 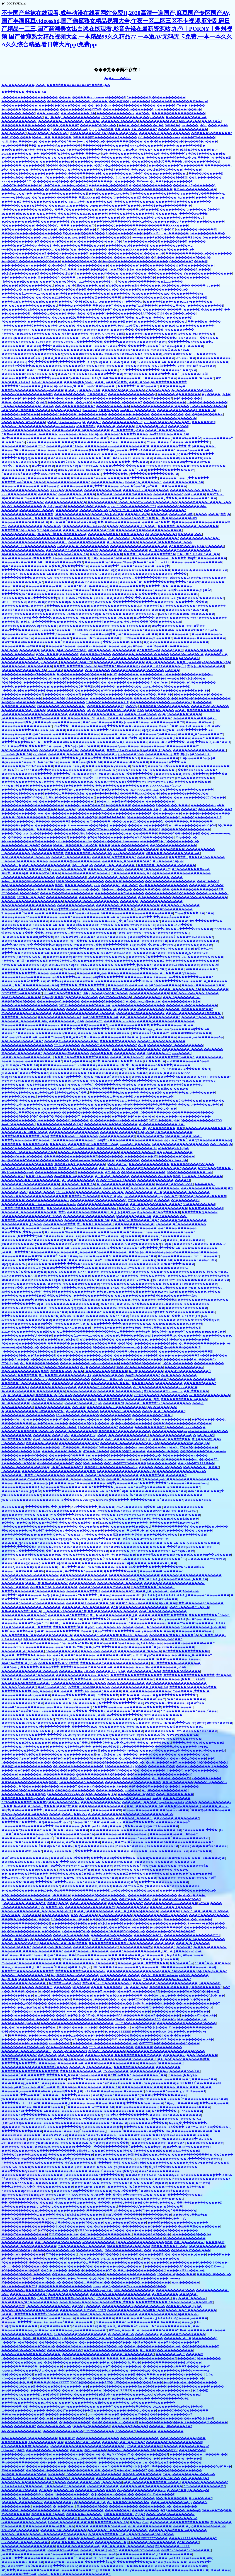 I want to click on ������������ѹۿ�����, so click(x=28, y=1120).